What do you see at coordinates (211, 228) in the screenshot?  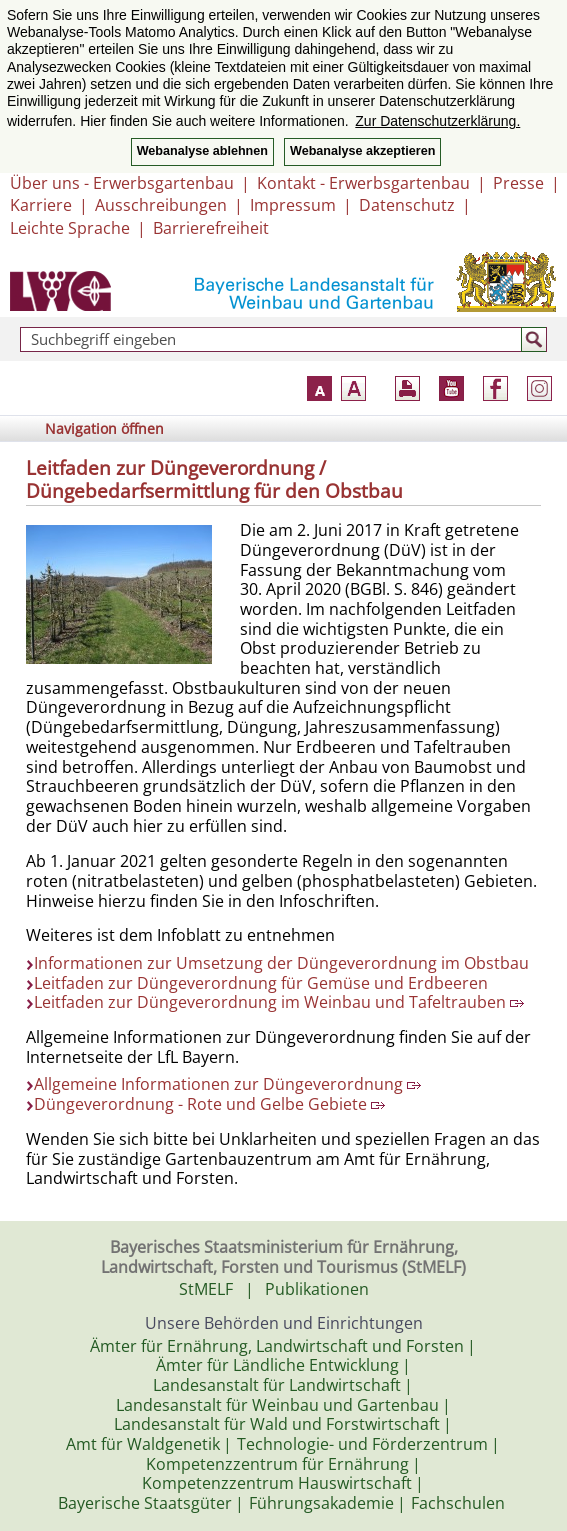 I see `Barrierefreiheit` at bounding box center [211, 228].